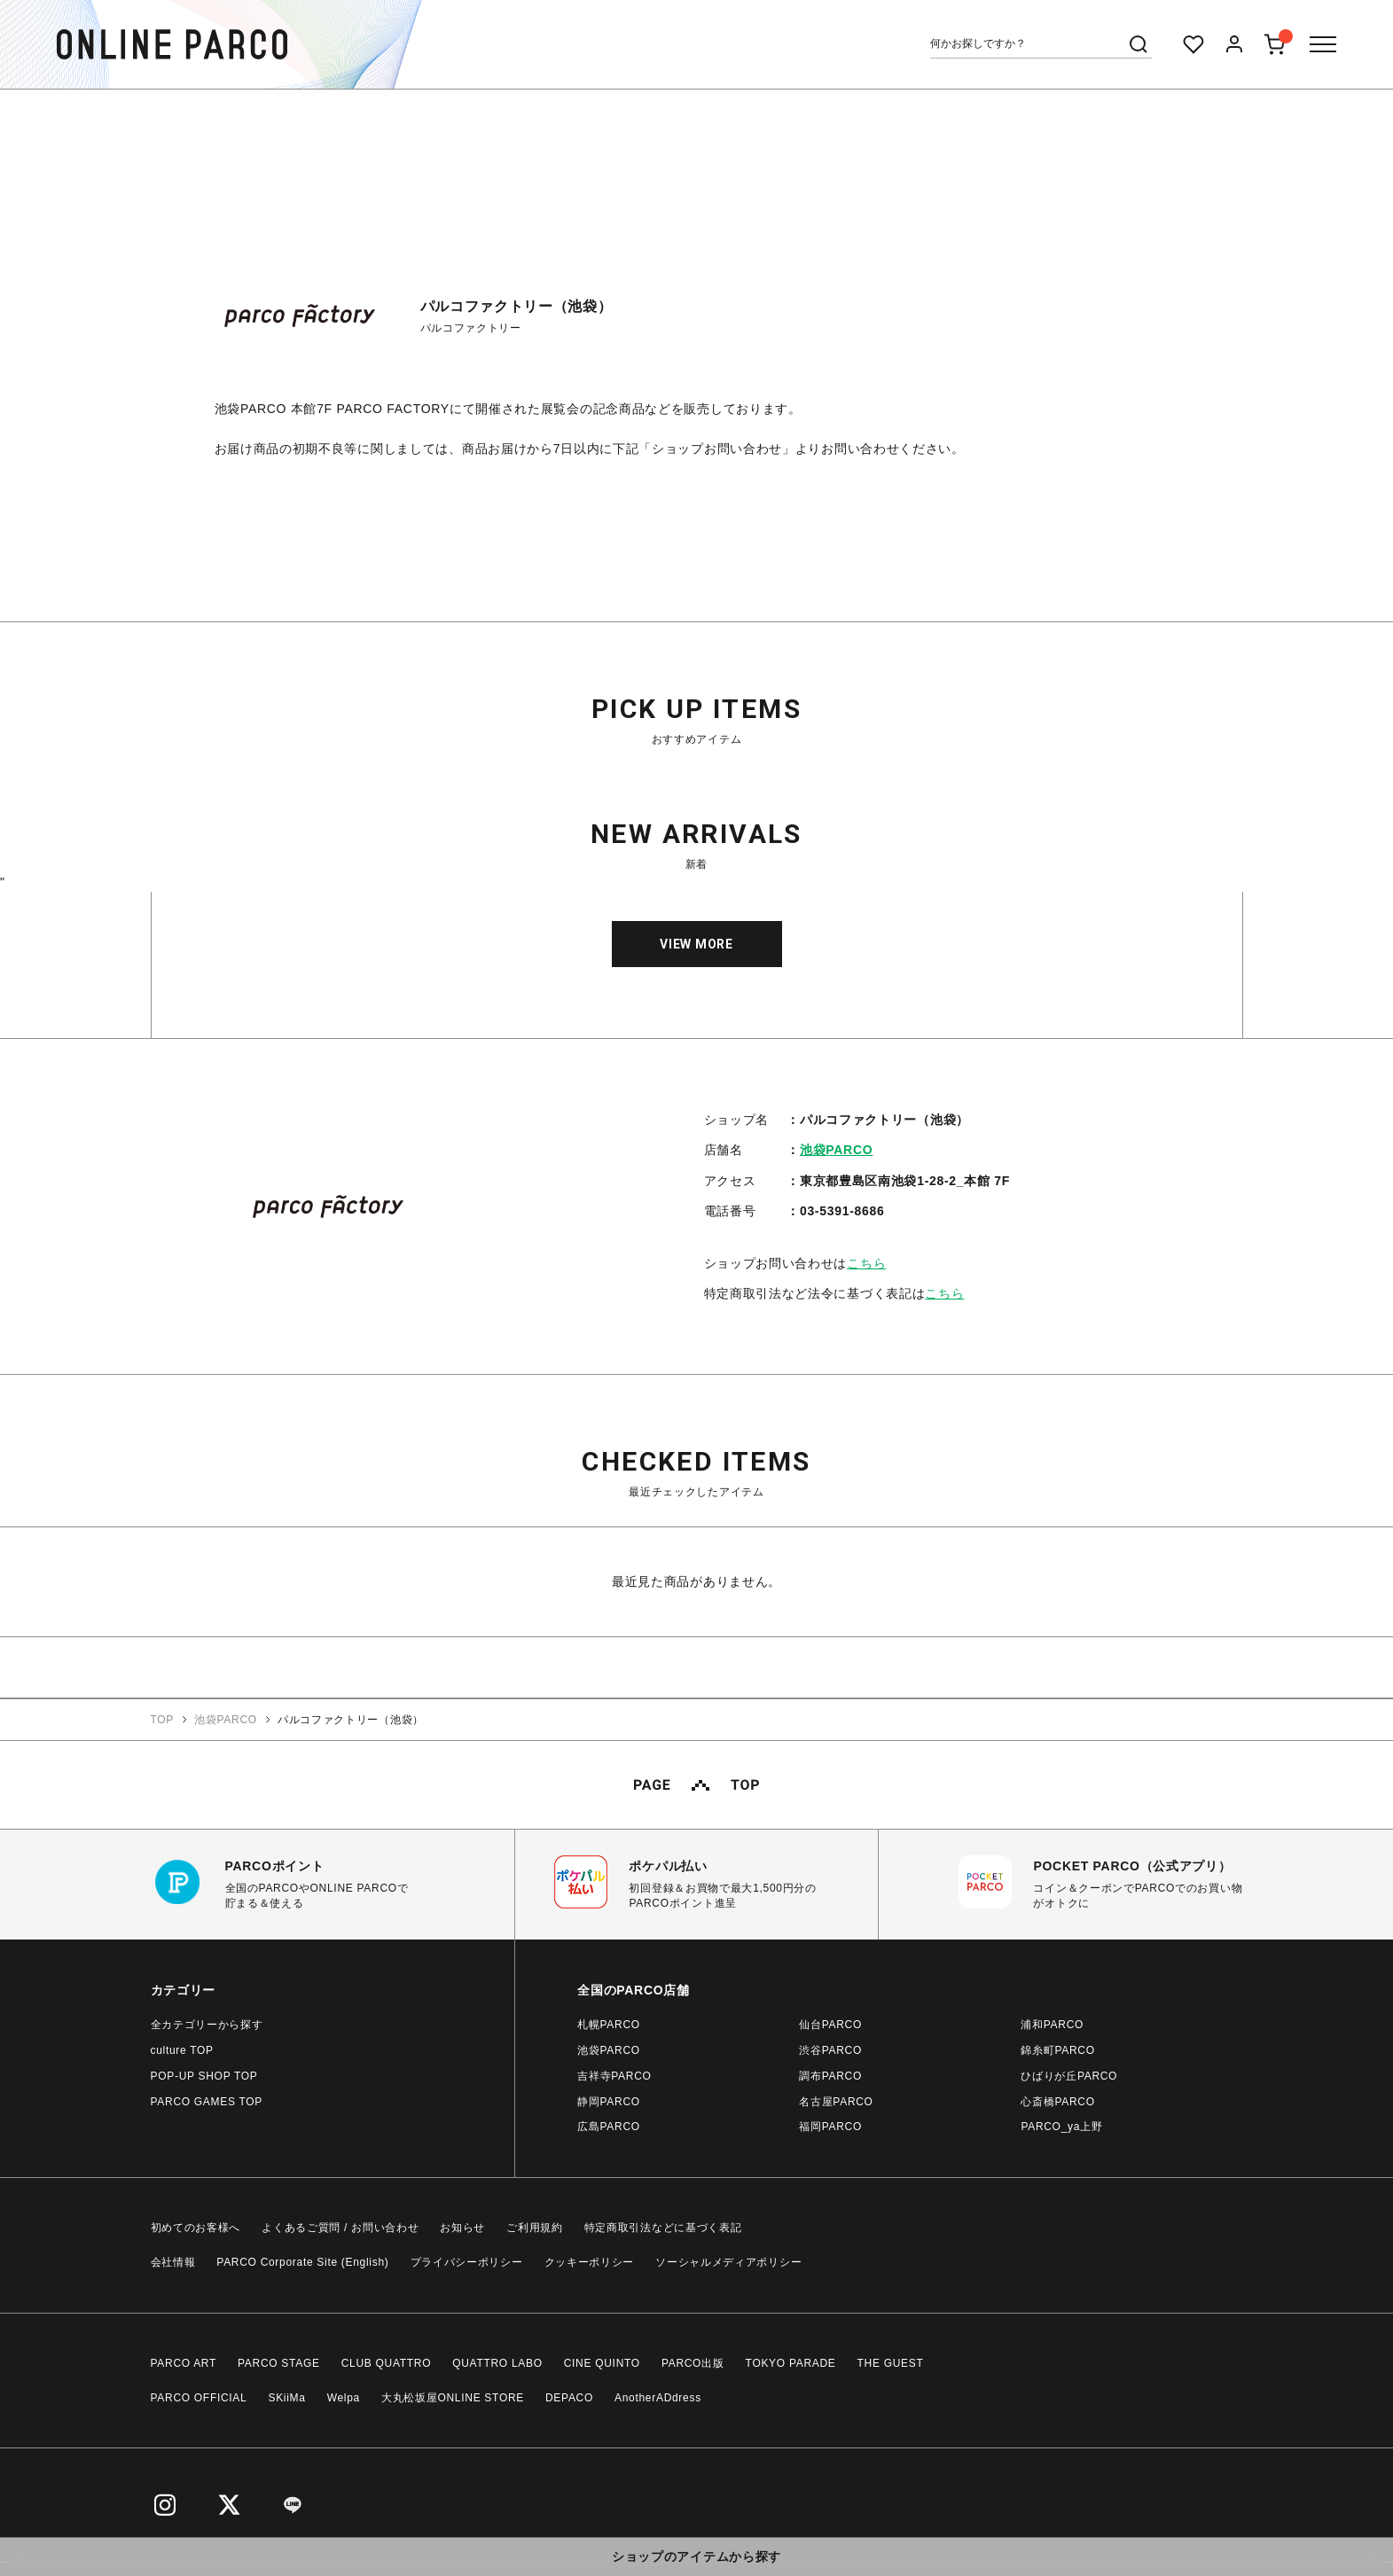 This screenshot has height=2576, width=1393. What do you see at coordinates (602, 2363) in the screenshot?
I see `CINE QUINTO` at bounding box center [602, 2363].